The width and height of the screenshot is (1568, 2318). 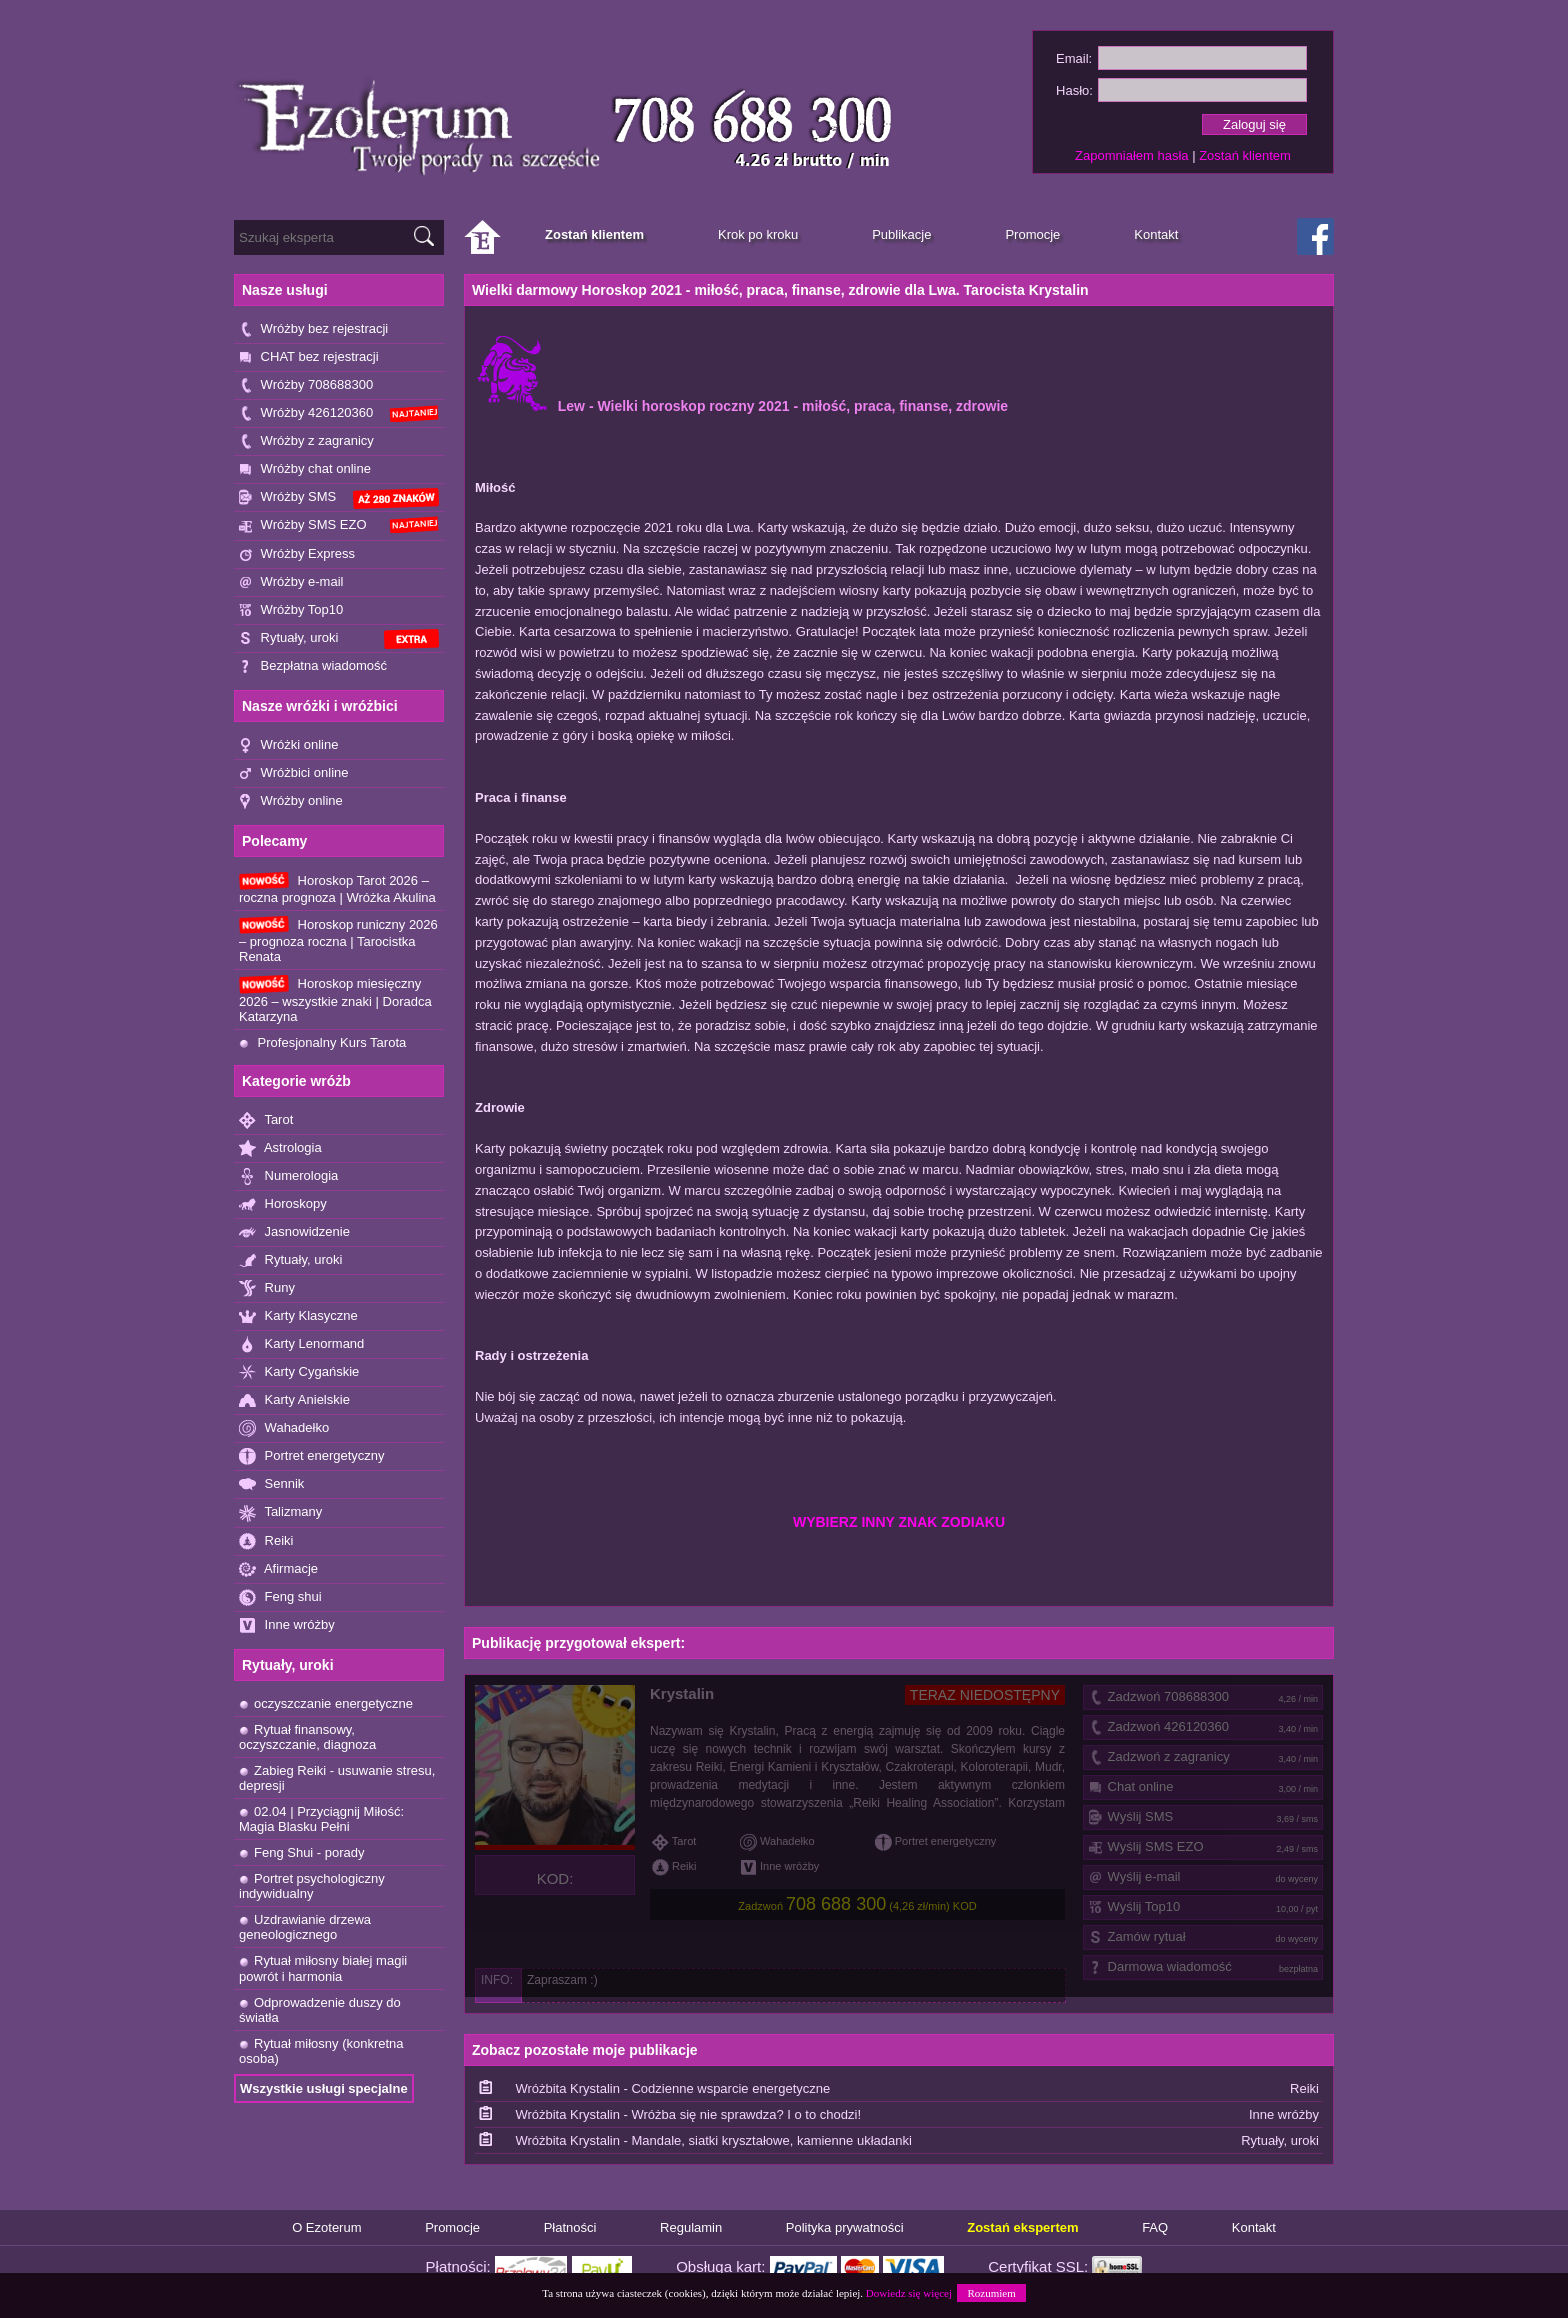 I want to click on FAQ, so click(x=1155, y=2227).